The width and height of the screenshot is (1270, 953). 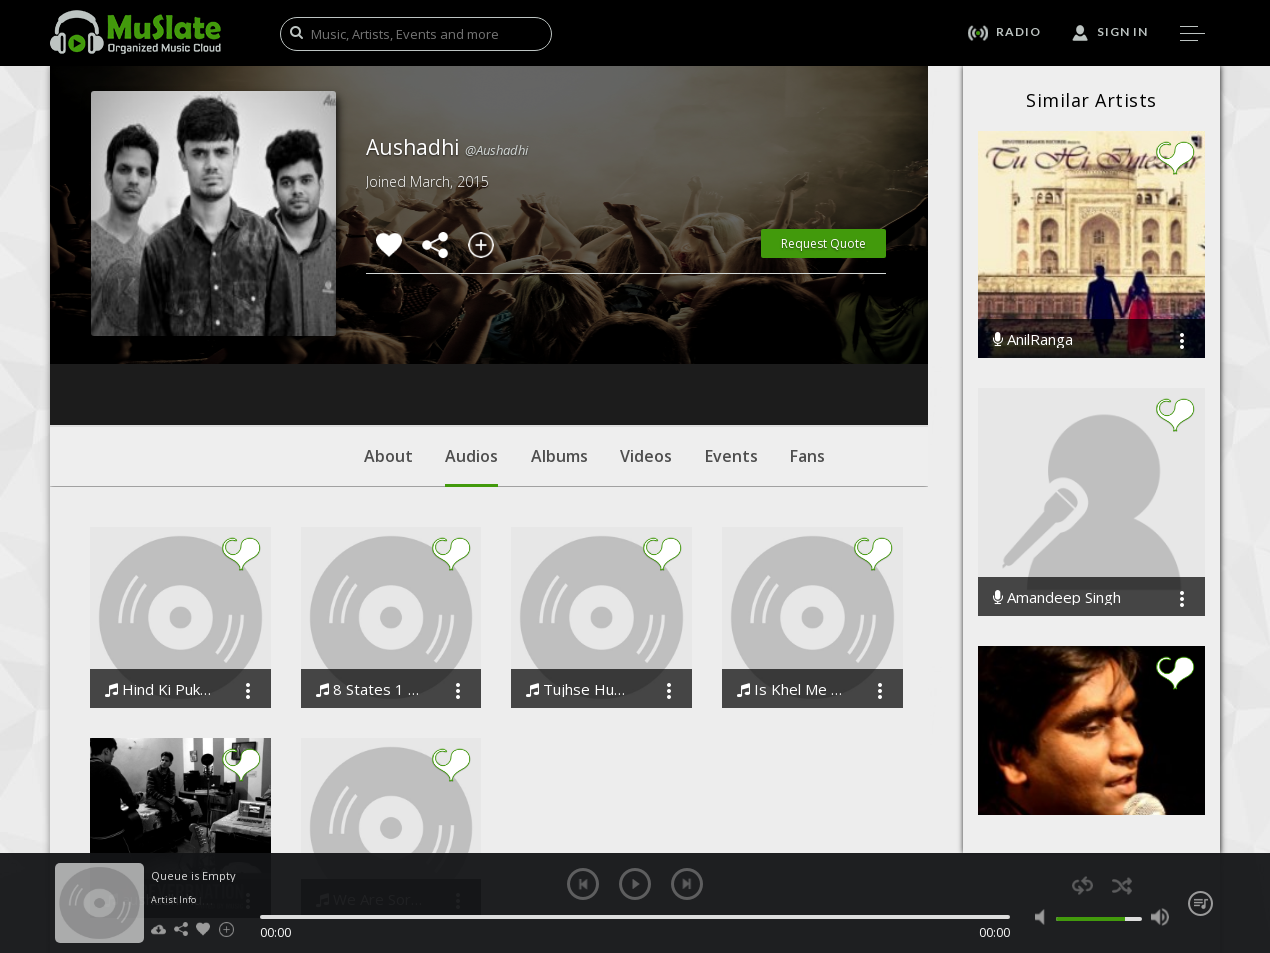 What do you see at coordinates (792, 568) in the screenshot?
I see `Is Khel Me FM` at bounding box center [792, 568].